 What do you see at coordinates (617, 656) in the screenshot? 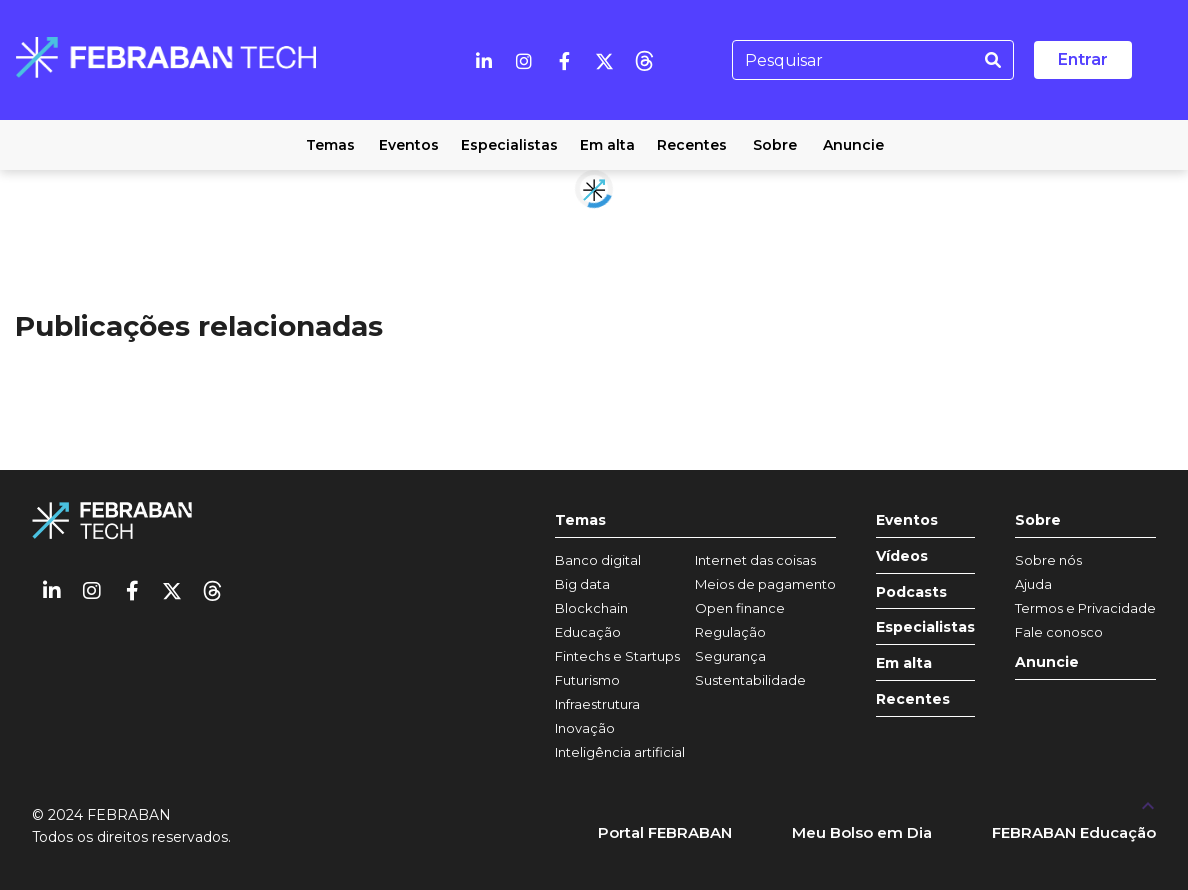
I see `Fintechs e Startups` at bounding box center [617, 656].